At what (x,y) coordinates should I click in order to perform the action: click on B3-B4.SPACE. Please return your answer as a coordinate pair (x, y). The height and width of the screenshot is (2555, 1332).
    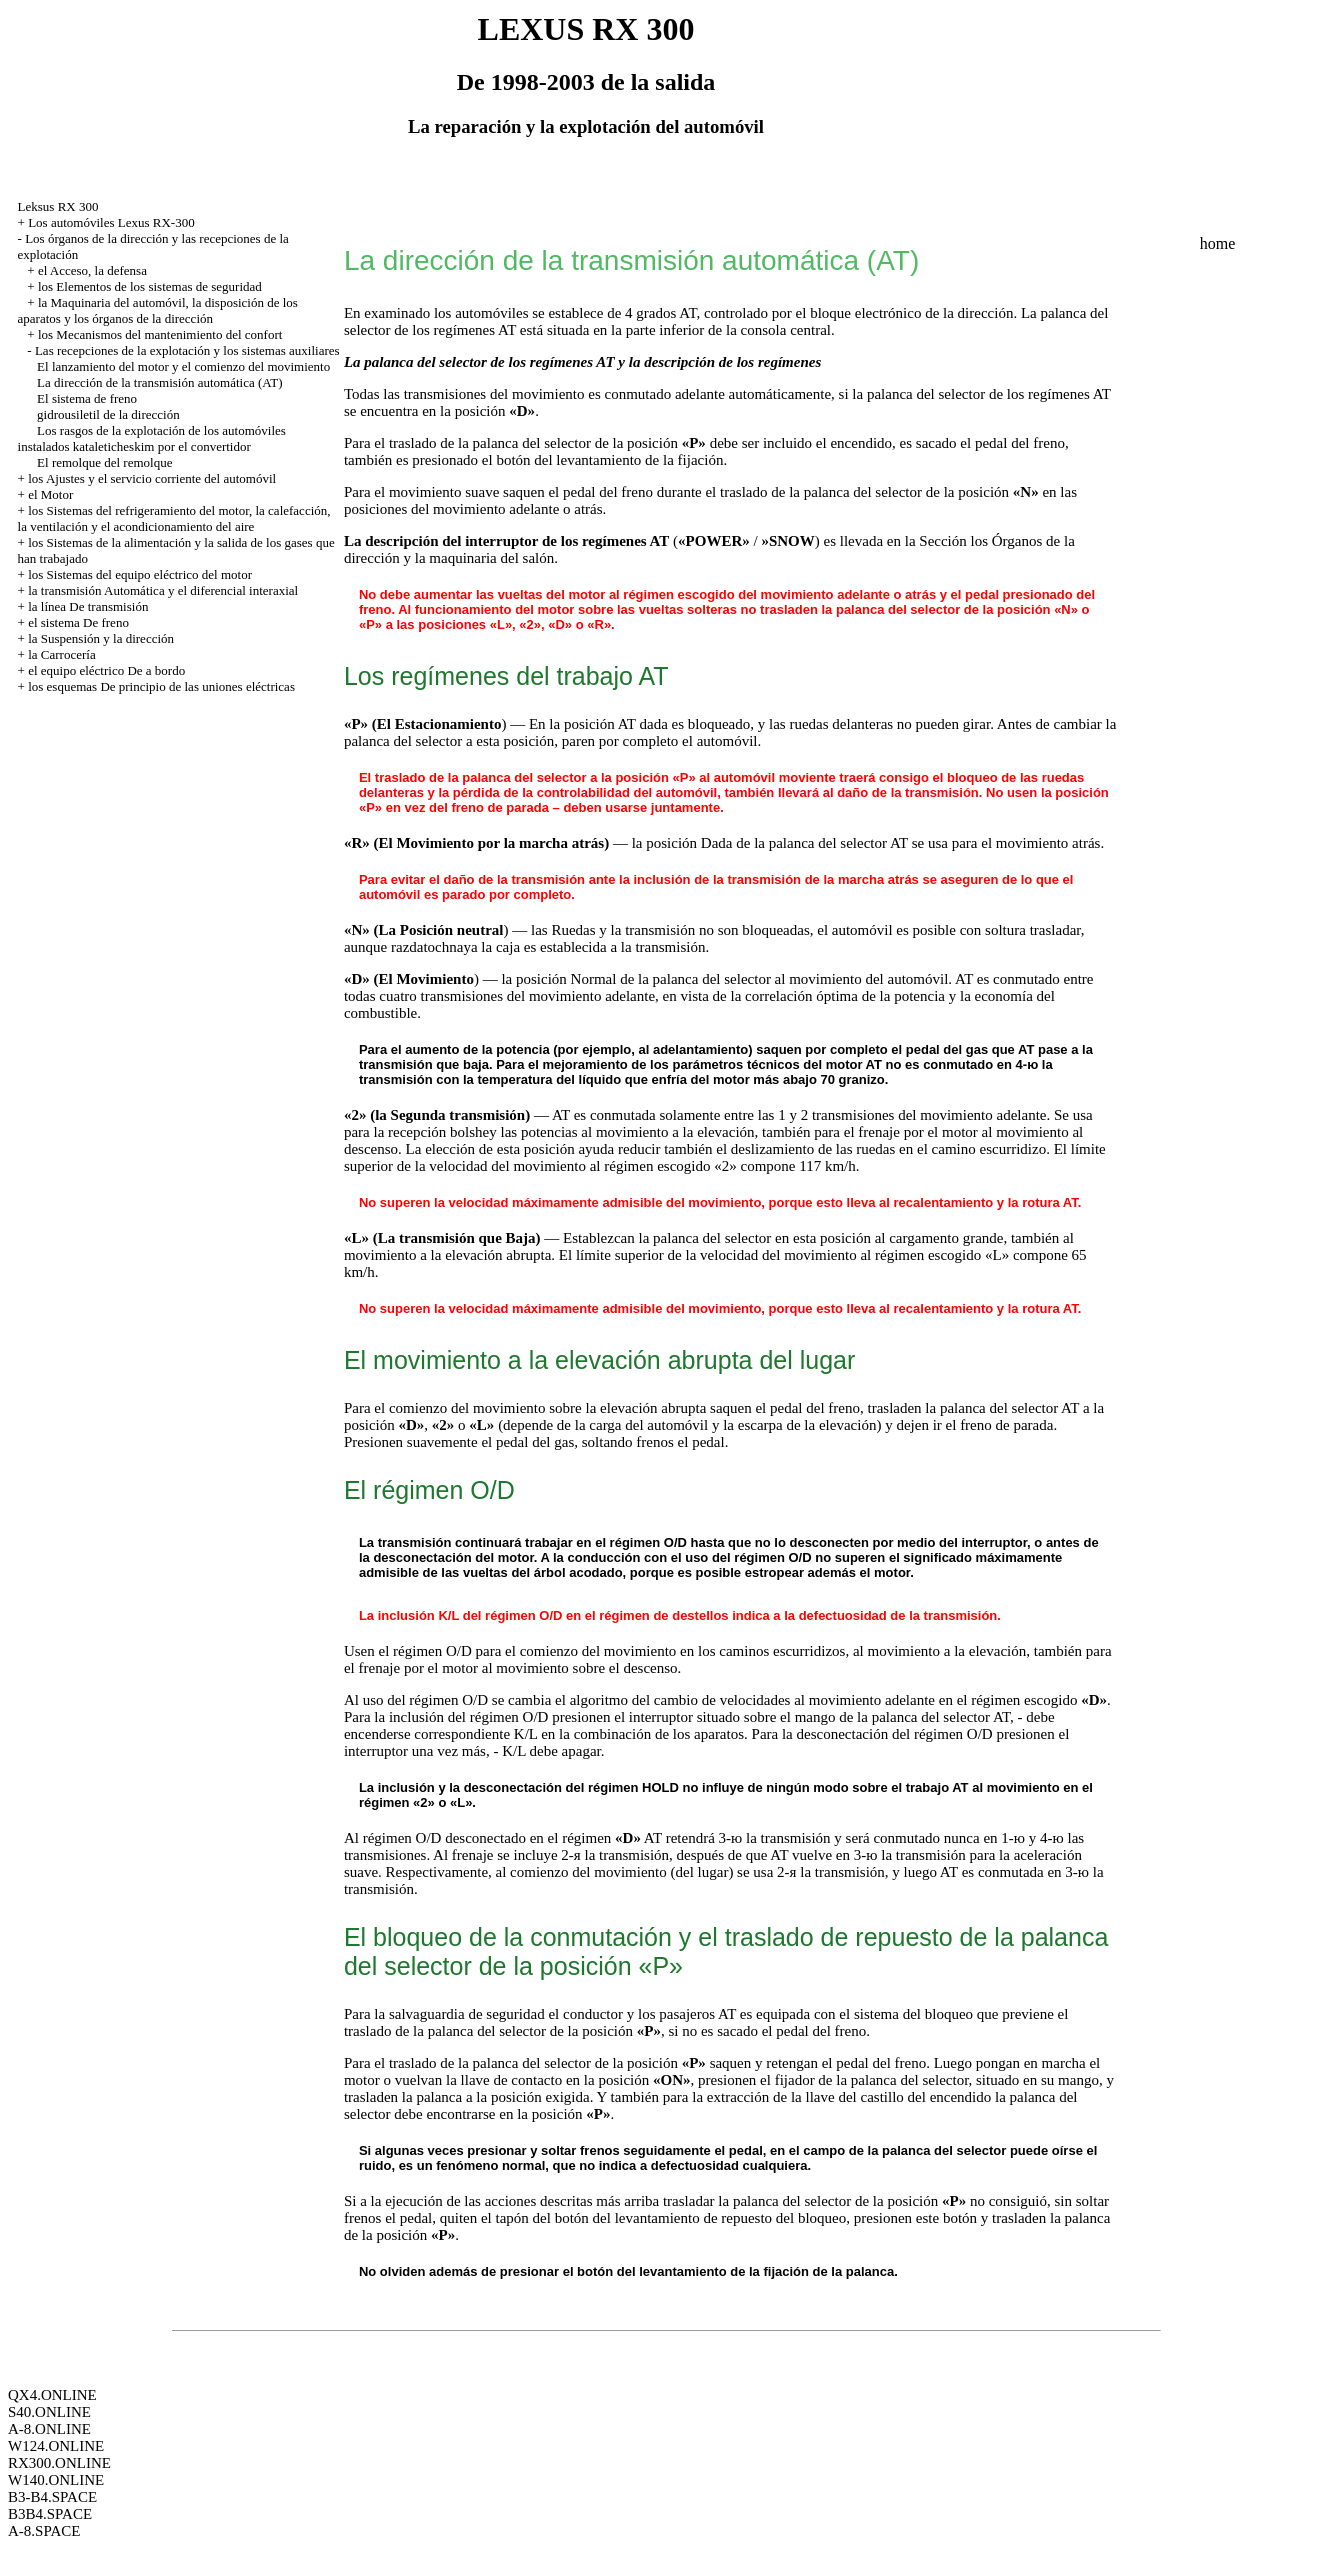
    Looking at the image, I should click on (52, 2497).